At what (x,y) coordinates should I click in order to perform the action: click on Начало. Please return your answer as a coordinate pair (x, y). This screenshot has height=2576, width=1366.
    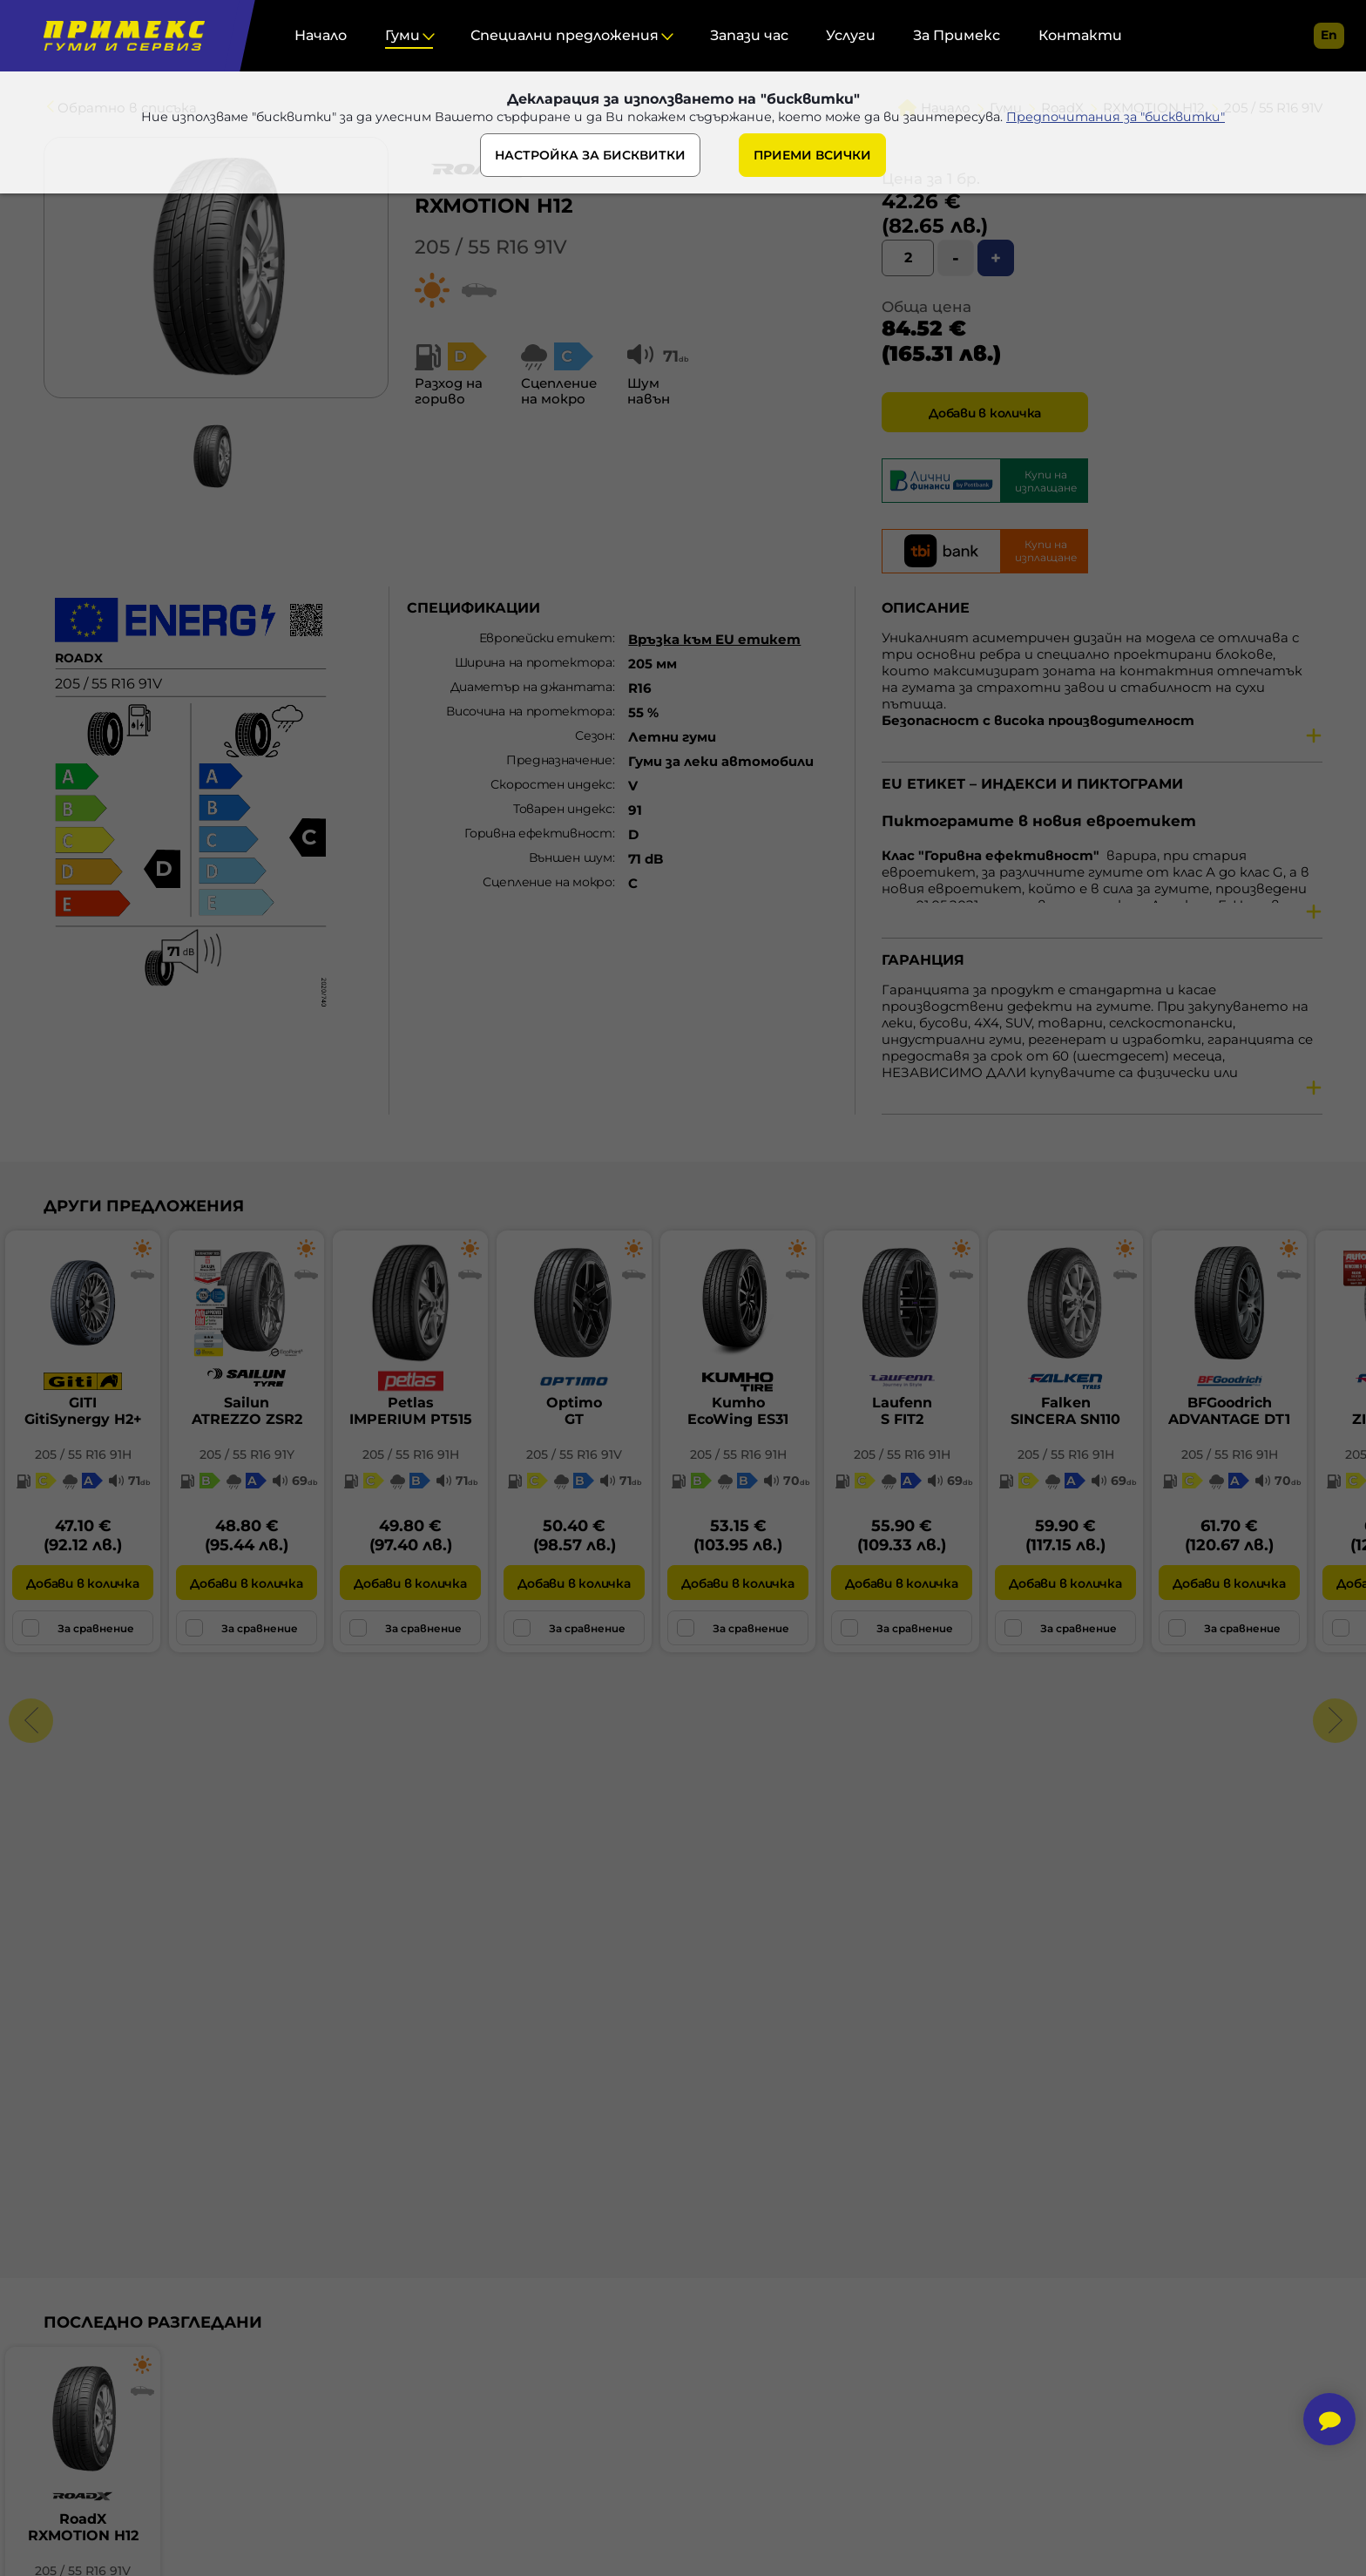
    Looking at the image, I should click on (320, 35).